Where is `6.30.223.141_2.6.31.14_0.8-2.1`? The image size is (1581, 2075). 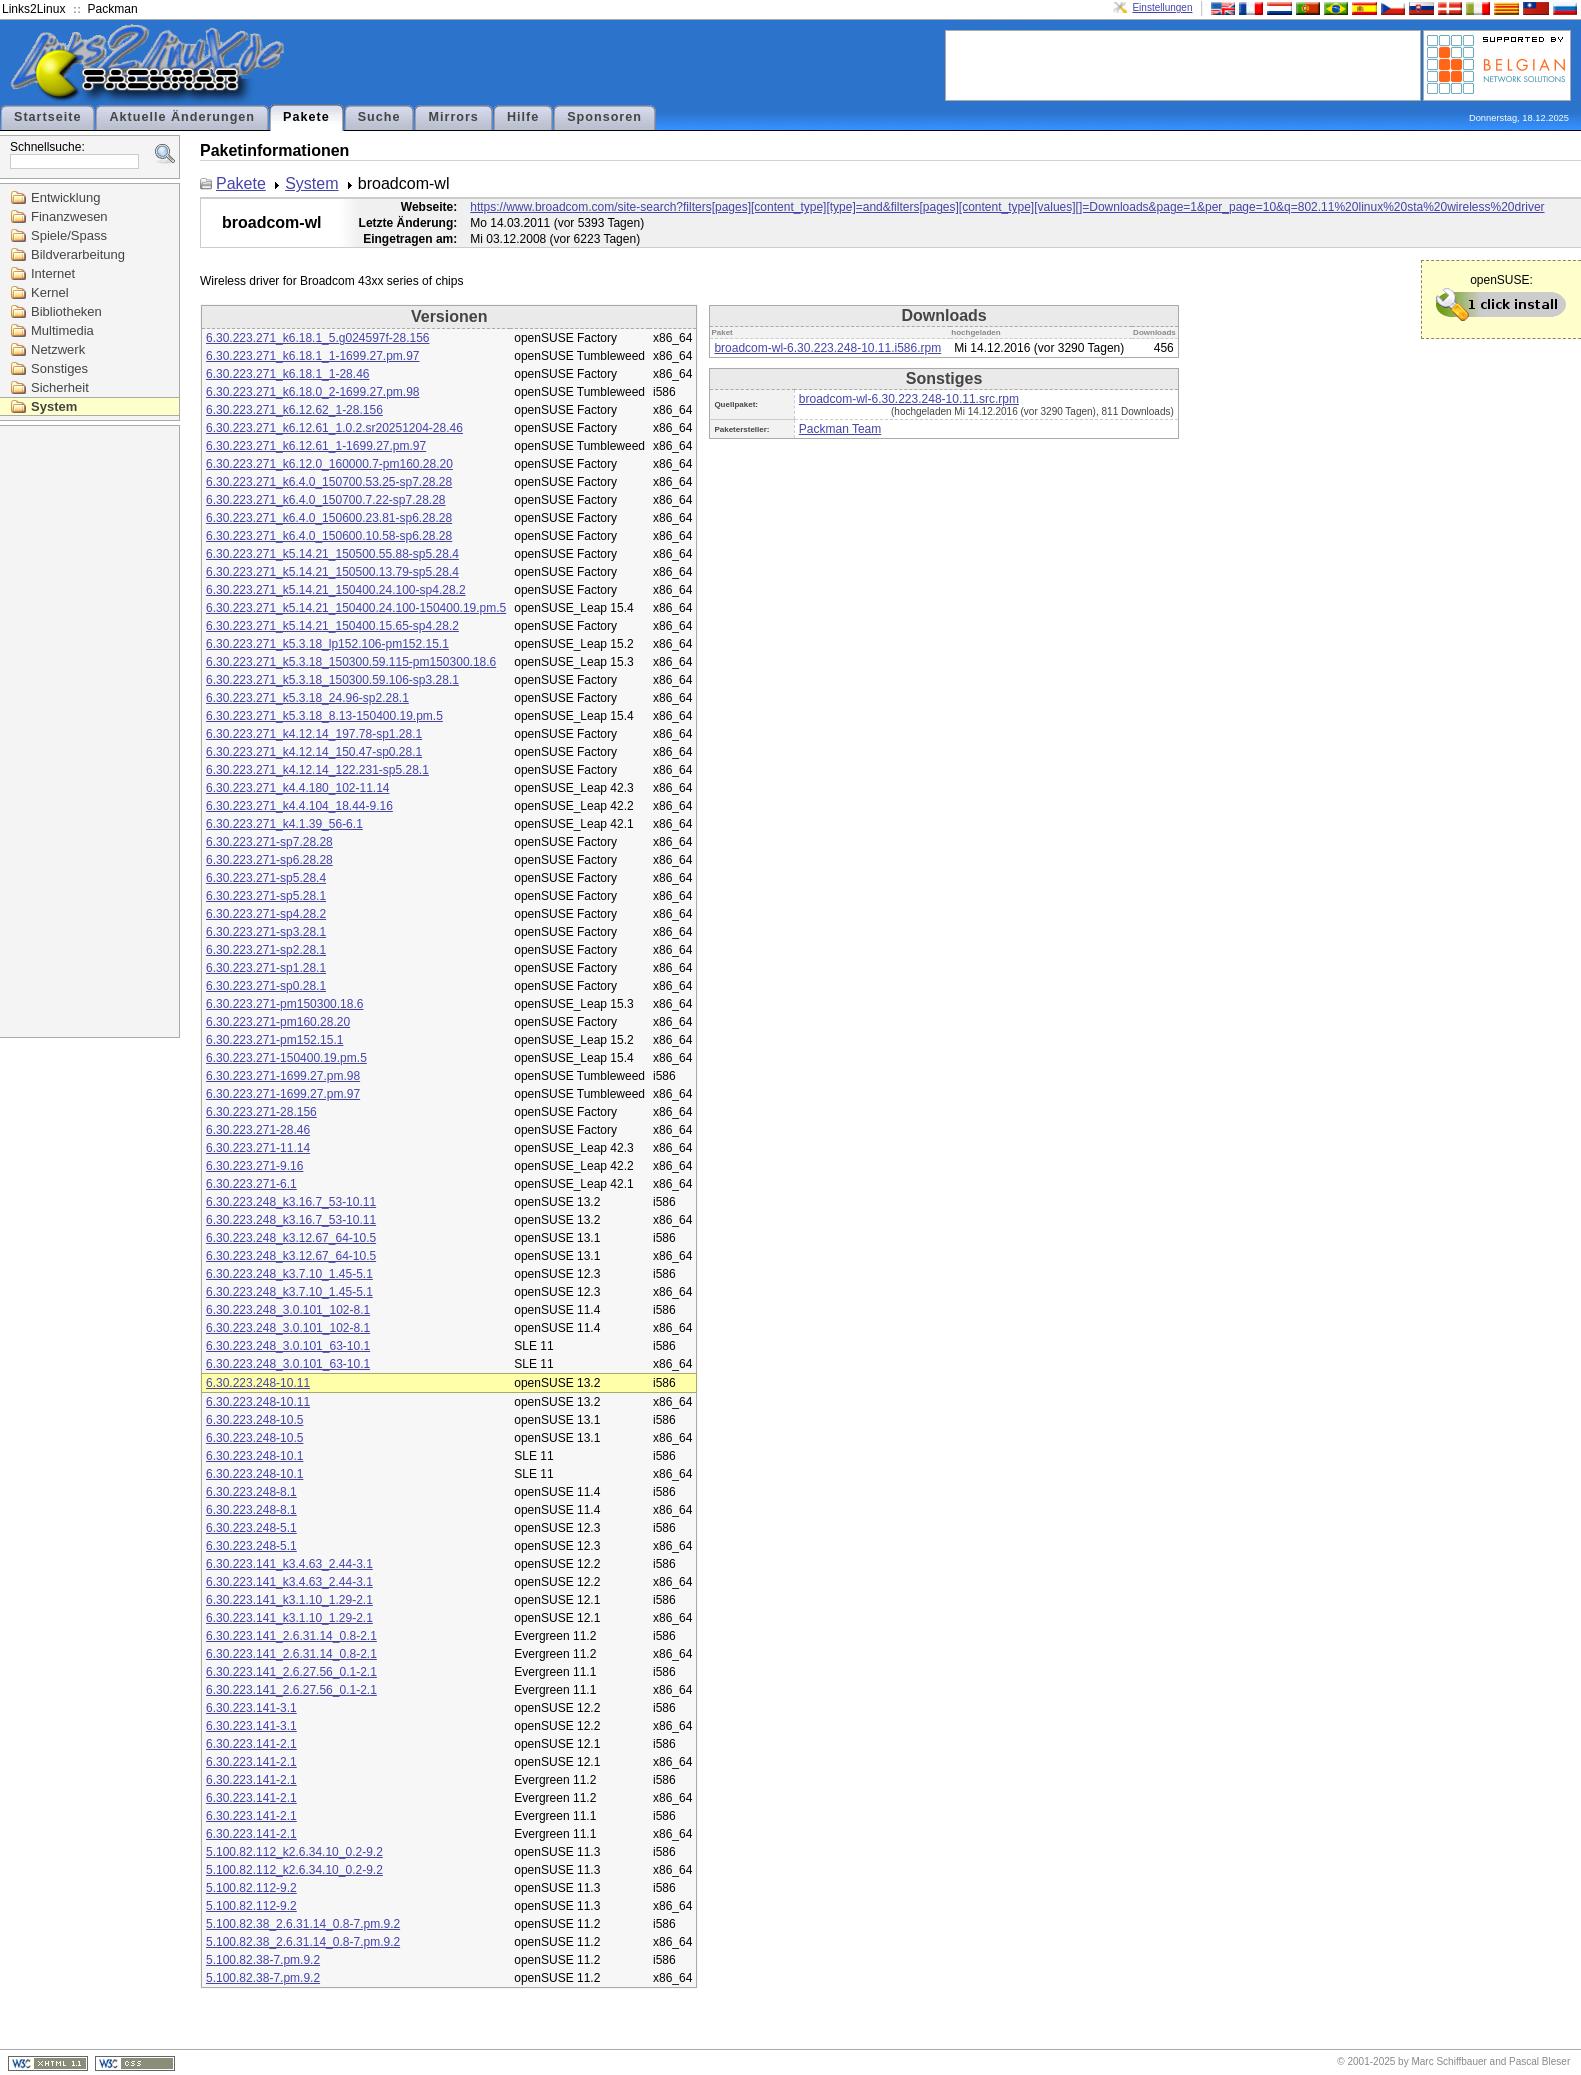 6.30.223.141_2.6.31.14_0.8-2.1 is located at coordinates (291, 1636).